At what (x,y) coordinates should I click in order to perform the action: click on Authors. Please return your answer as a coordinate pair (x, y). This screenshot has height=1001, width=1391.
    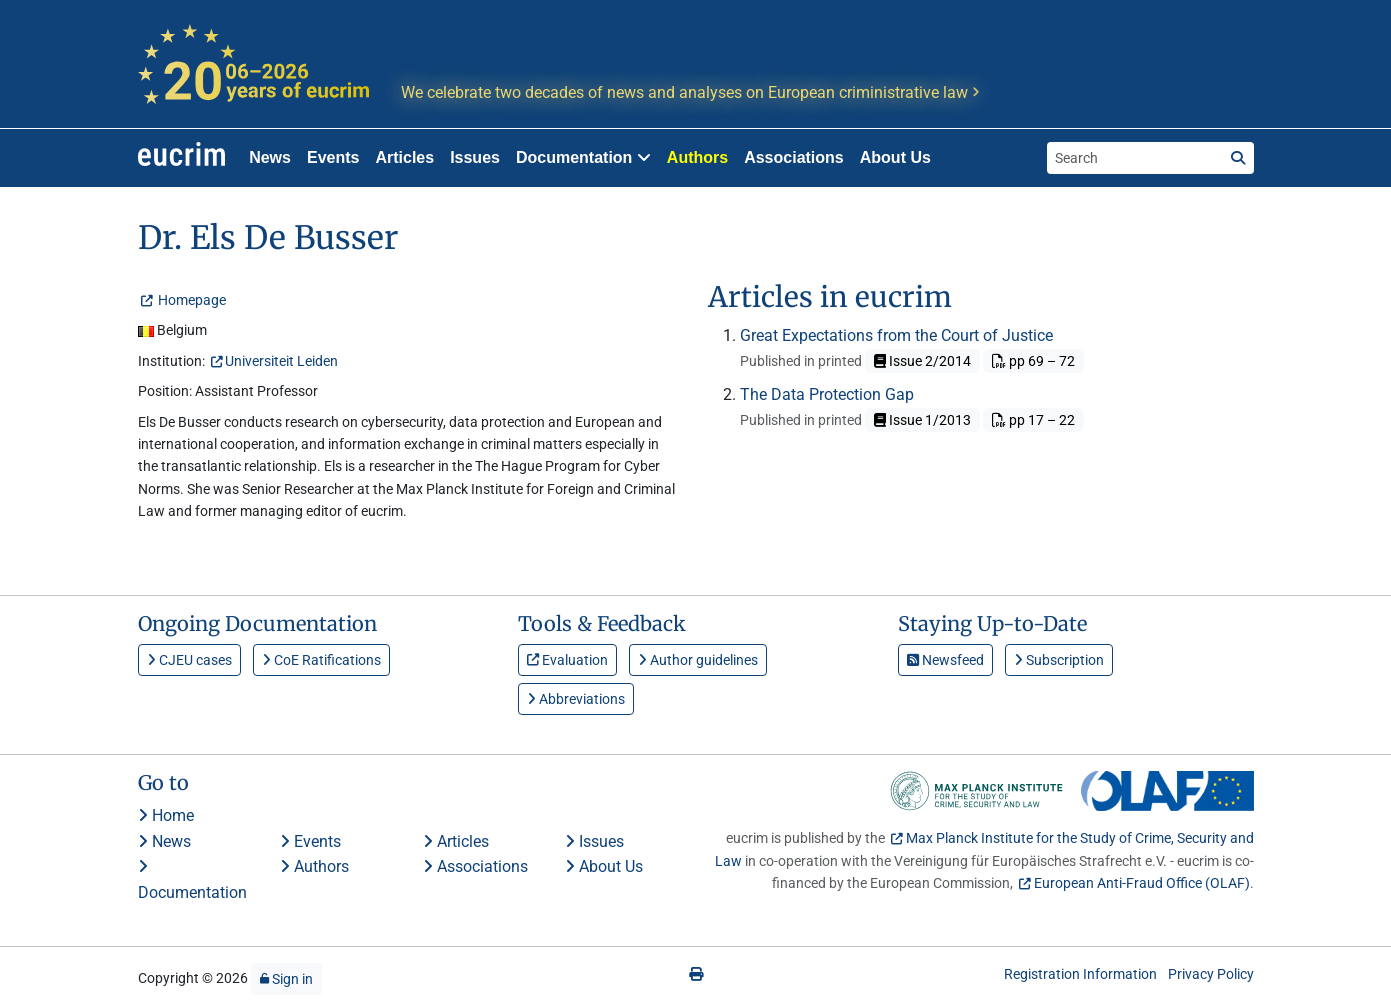
    Looking at the image, I should click on (697, 157).